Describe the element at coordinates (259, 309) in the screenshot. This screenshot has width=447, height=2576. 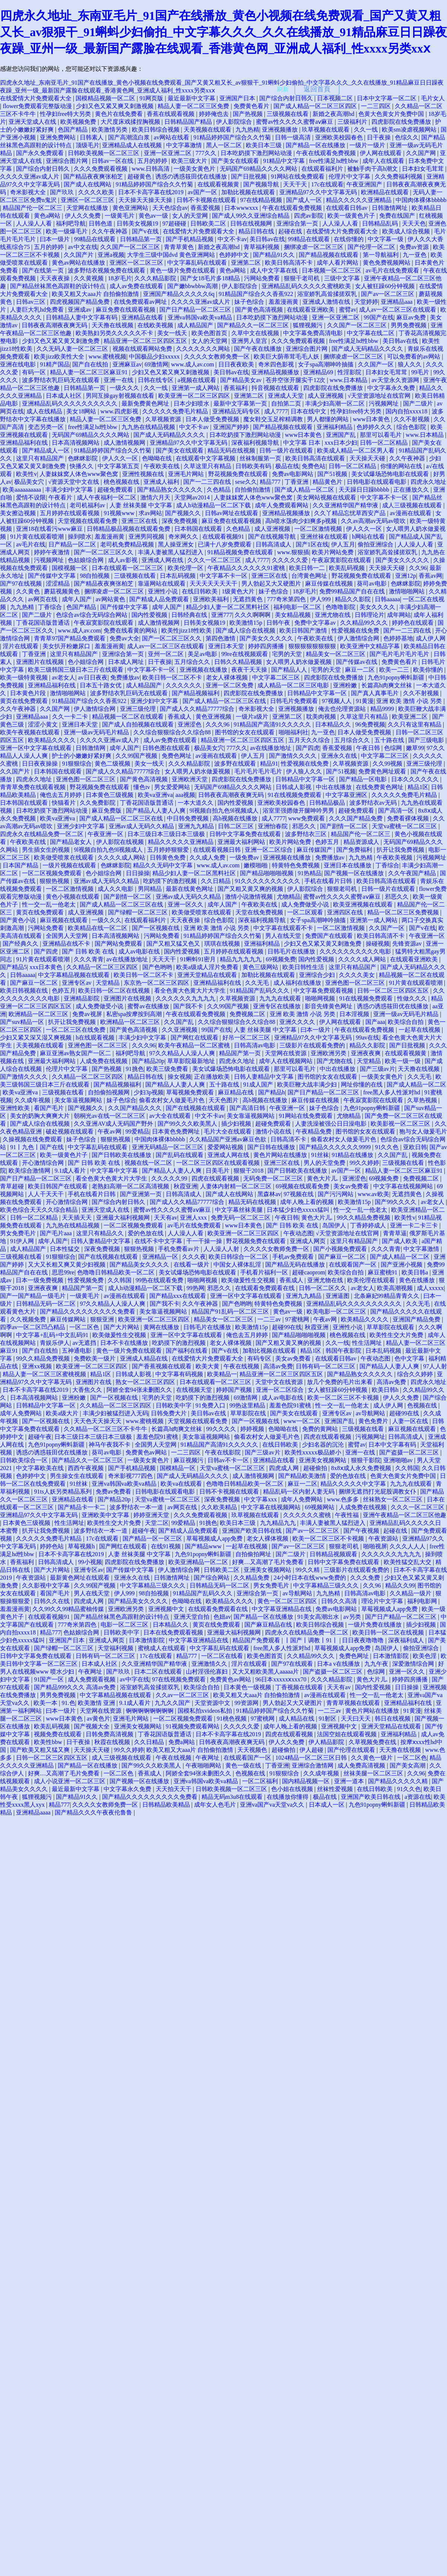
I see `国产黄色高清视频` at that location.